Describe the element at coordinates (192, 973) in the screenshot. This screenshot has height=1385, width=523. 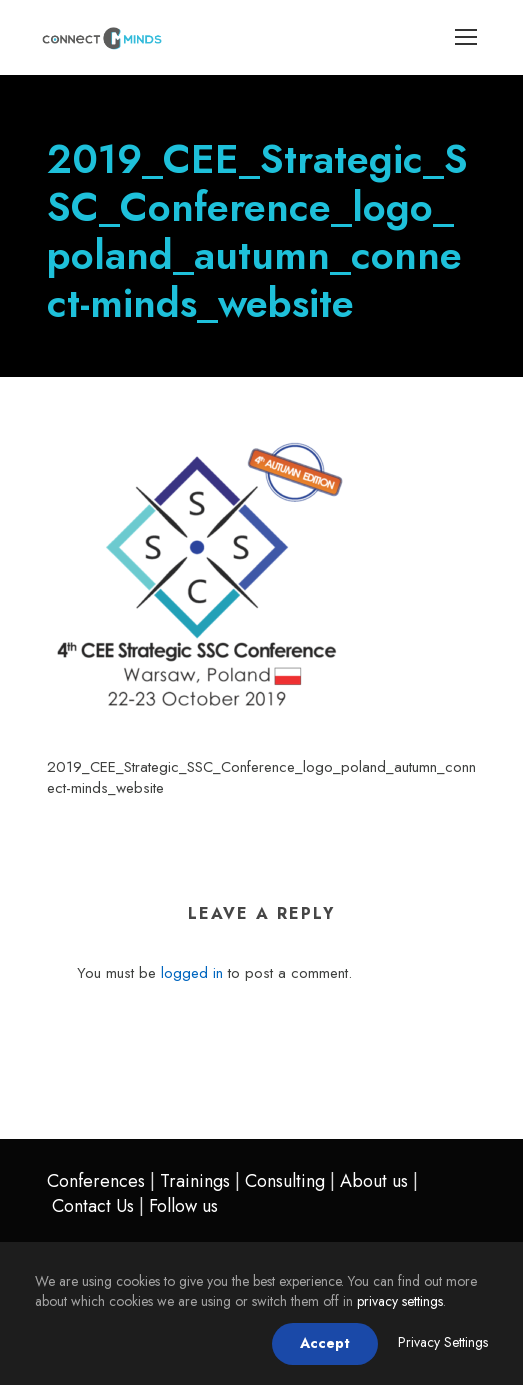
I see `logged in` at that location.